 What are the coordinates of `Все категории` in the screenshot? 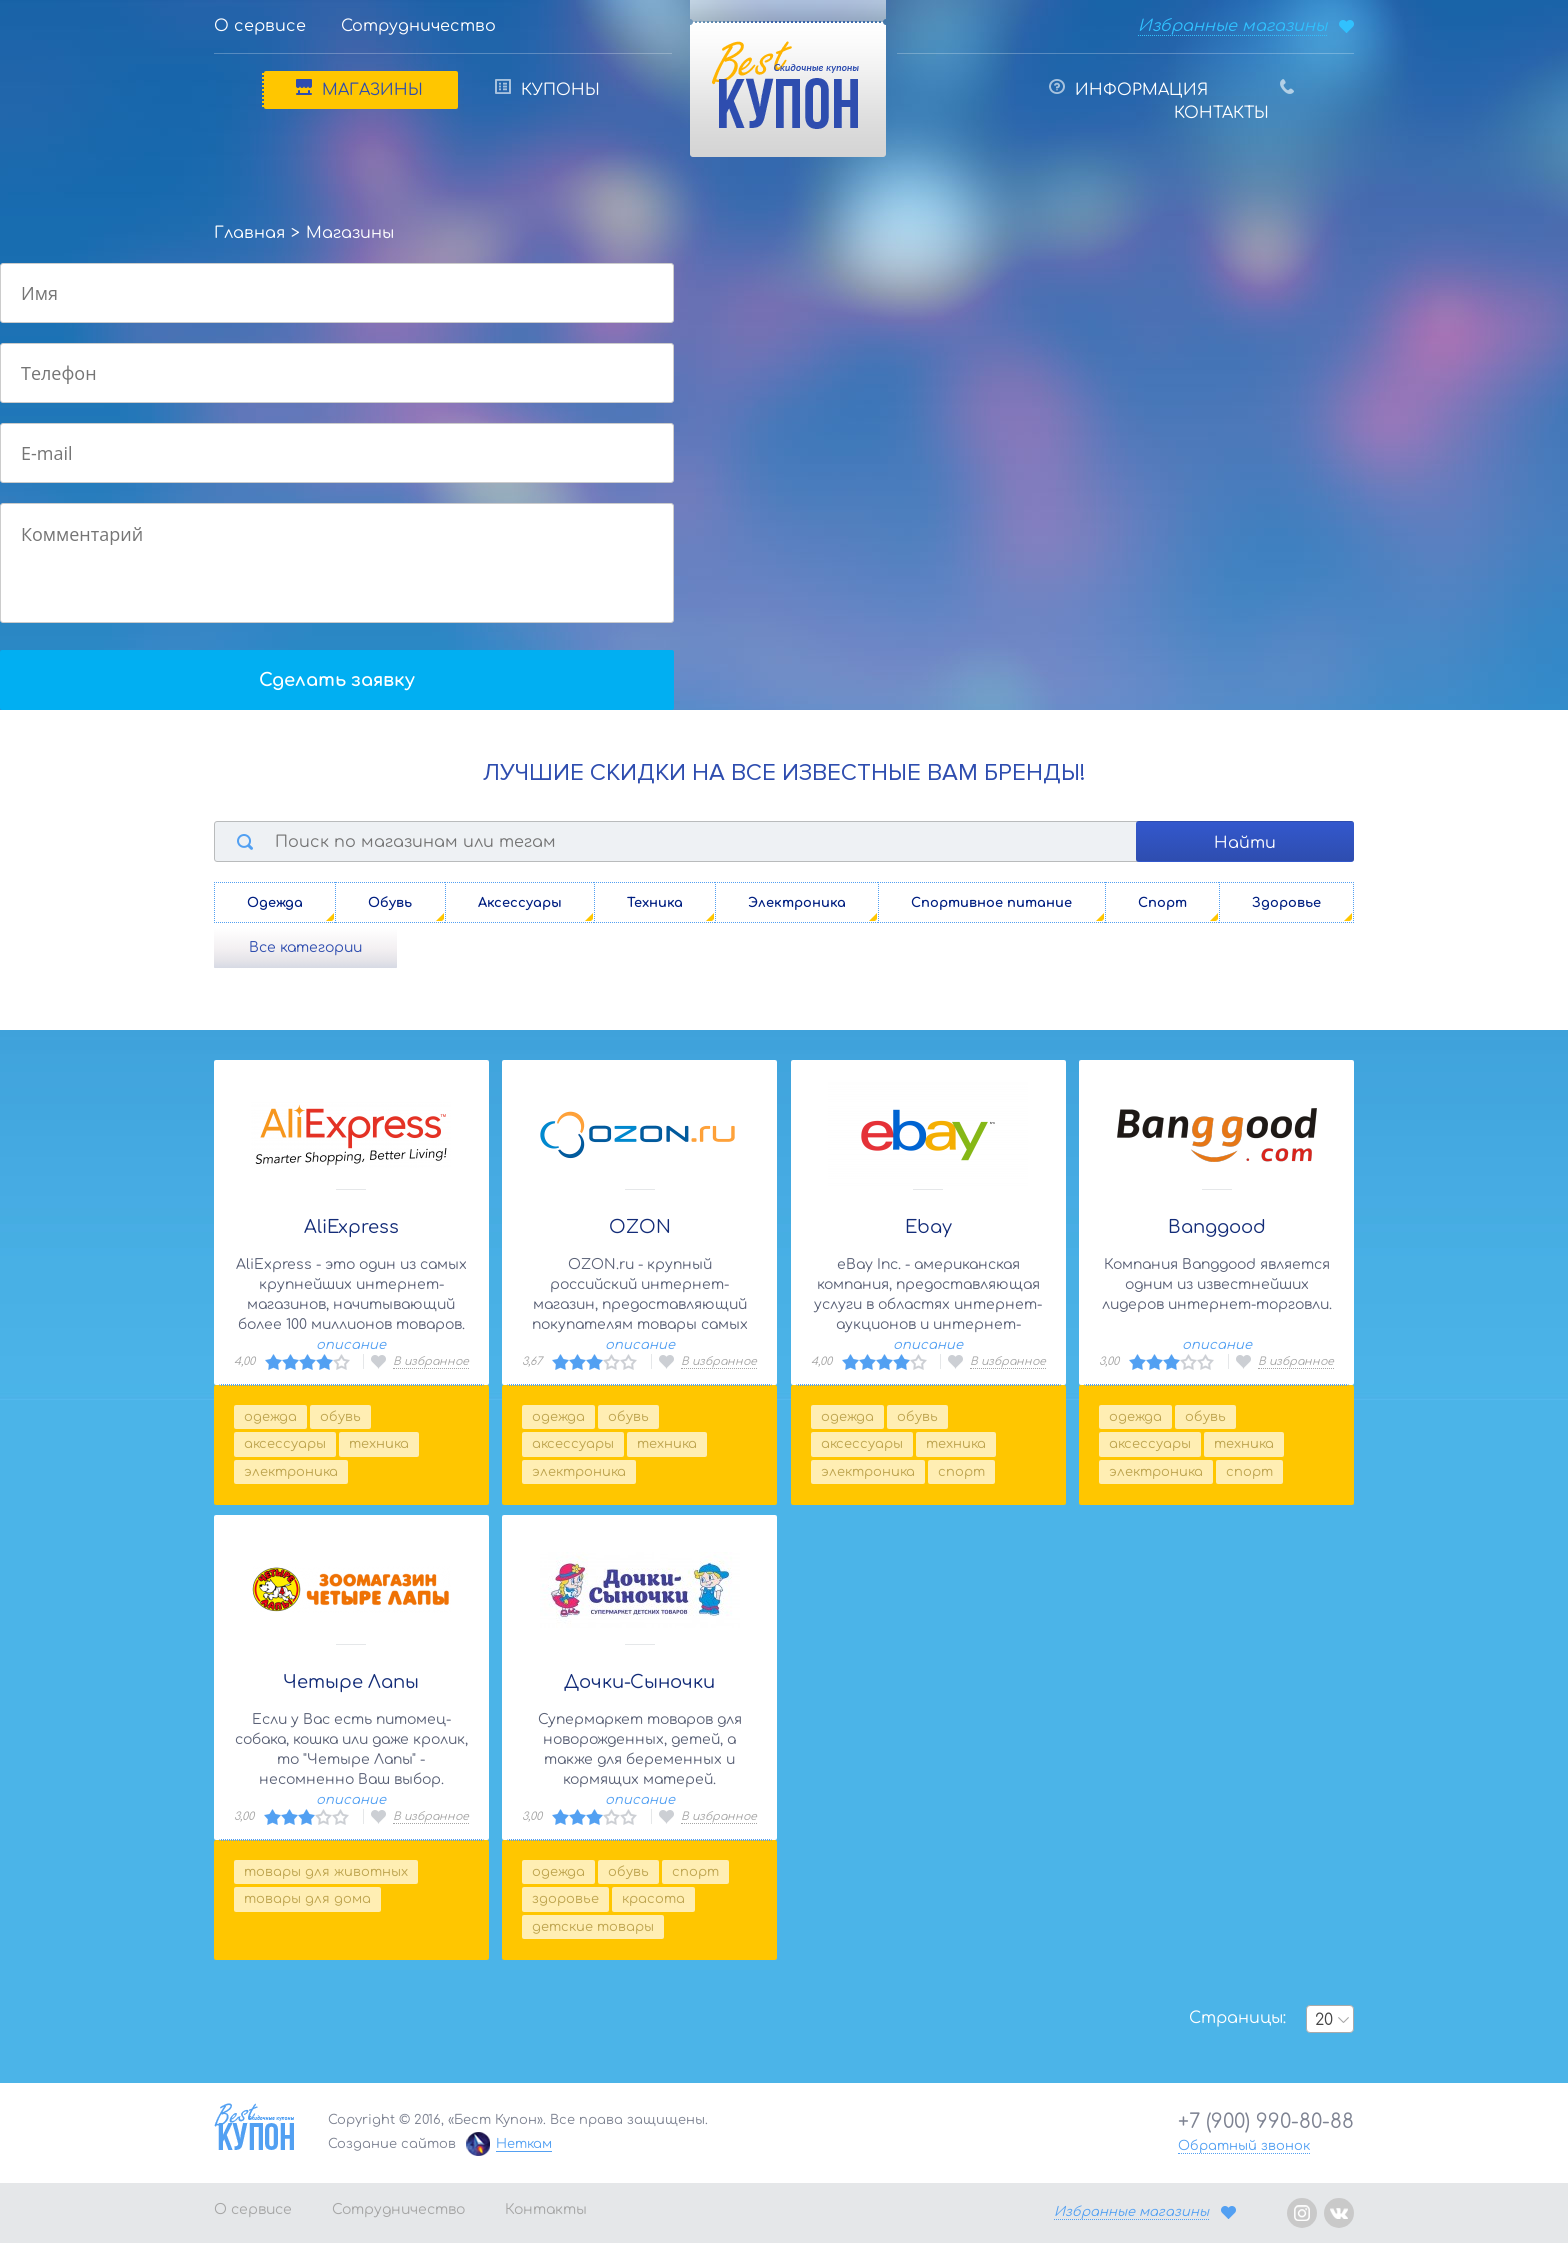 It's located at (305, 947).